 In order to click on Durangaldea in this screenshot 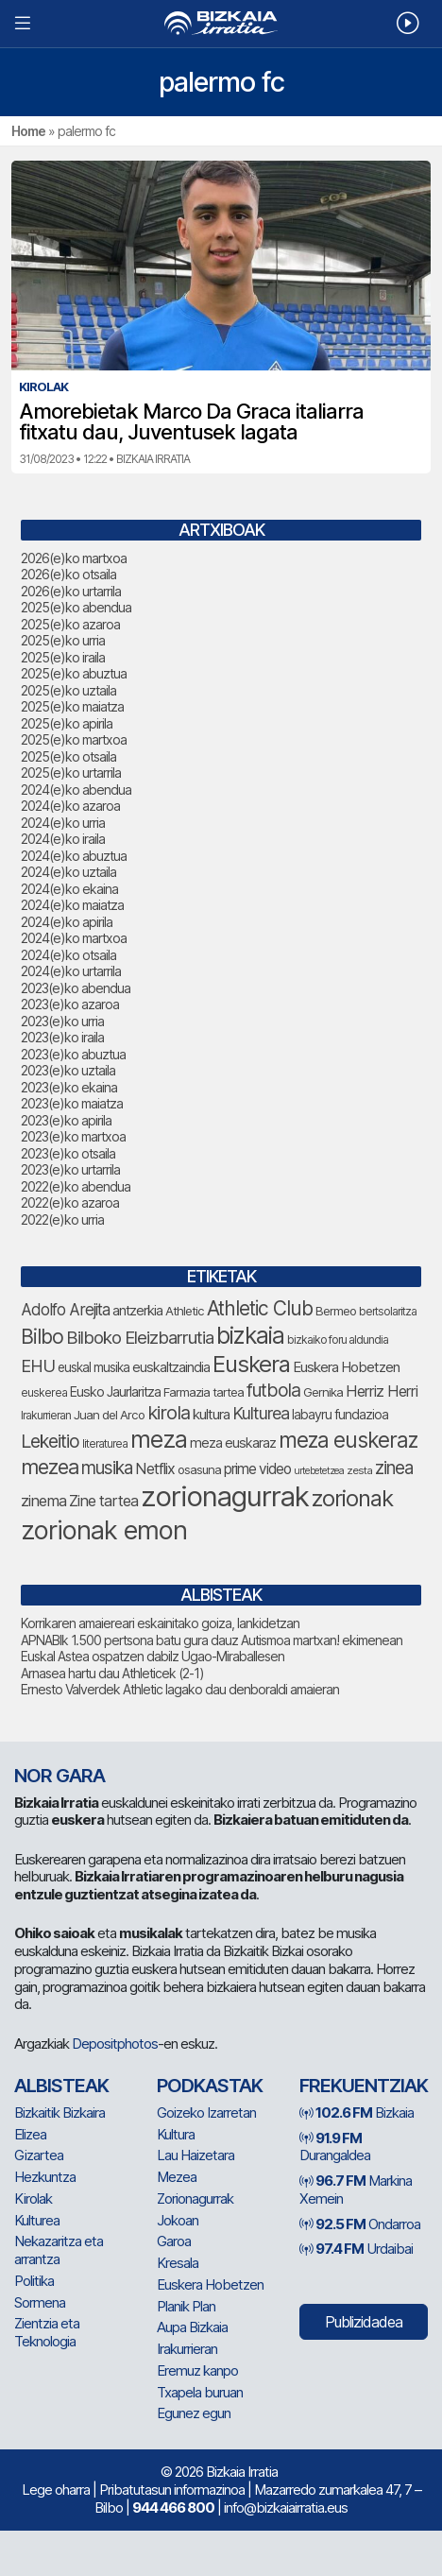, I will do `click(334, 2147)`.